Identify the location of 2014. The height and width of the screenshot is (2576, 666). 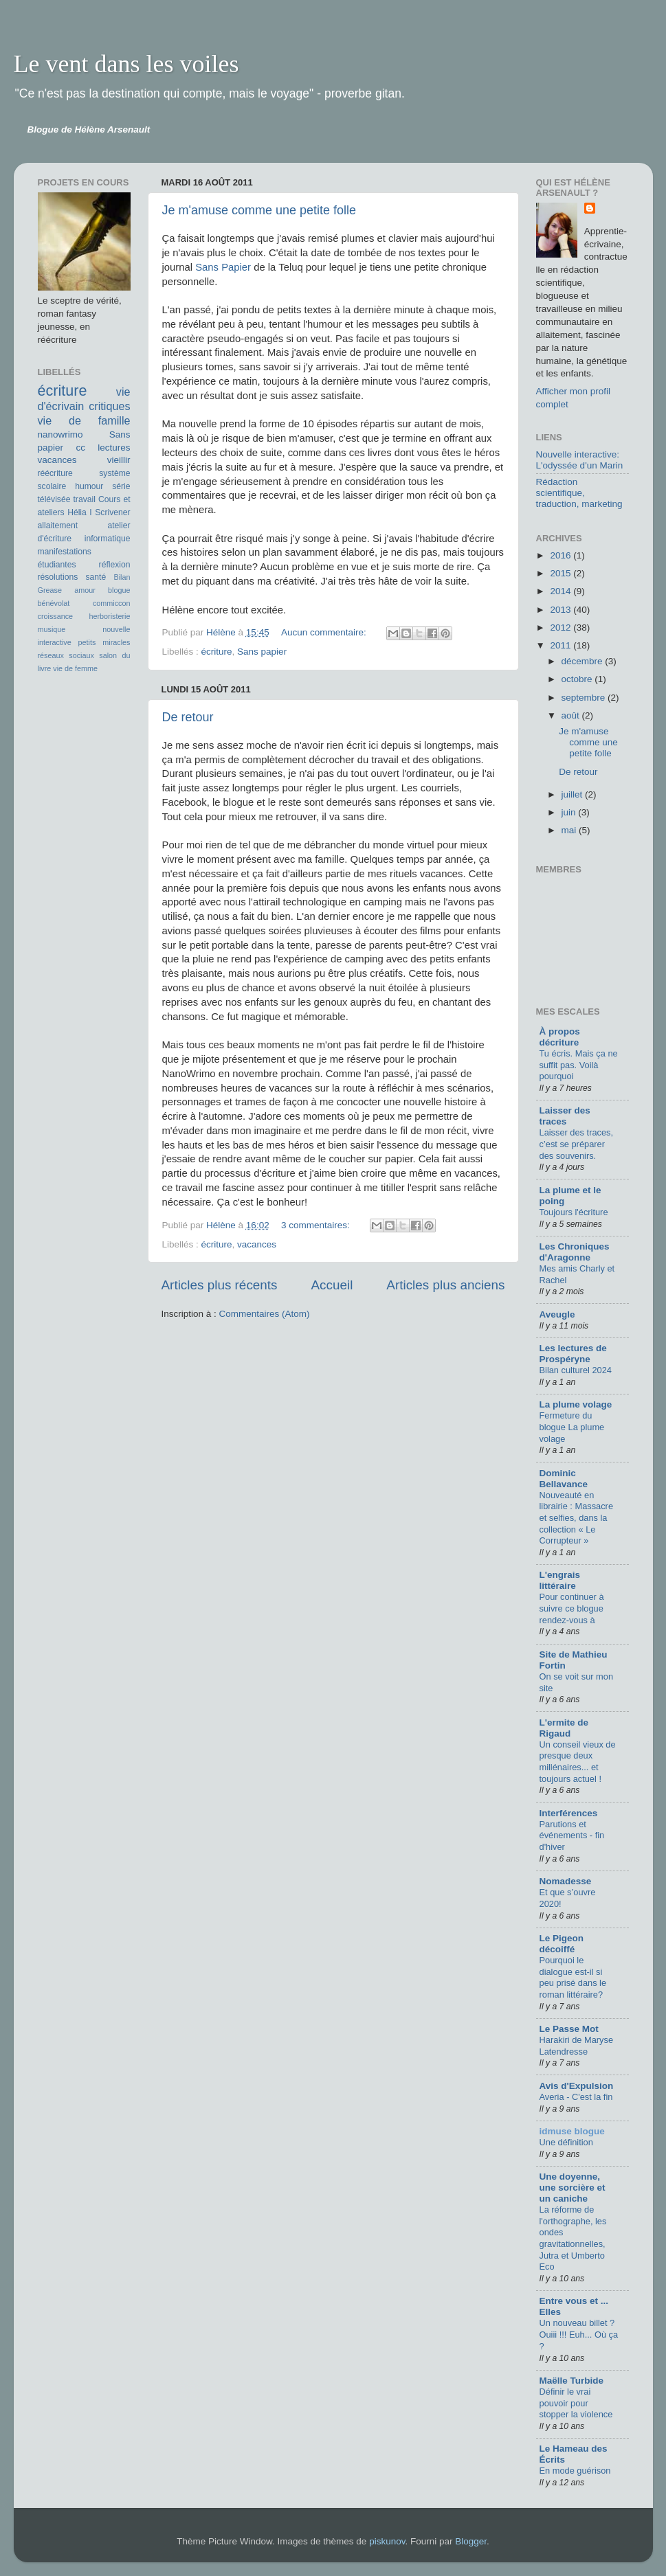
(561, 591).